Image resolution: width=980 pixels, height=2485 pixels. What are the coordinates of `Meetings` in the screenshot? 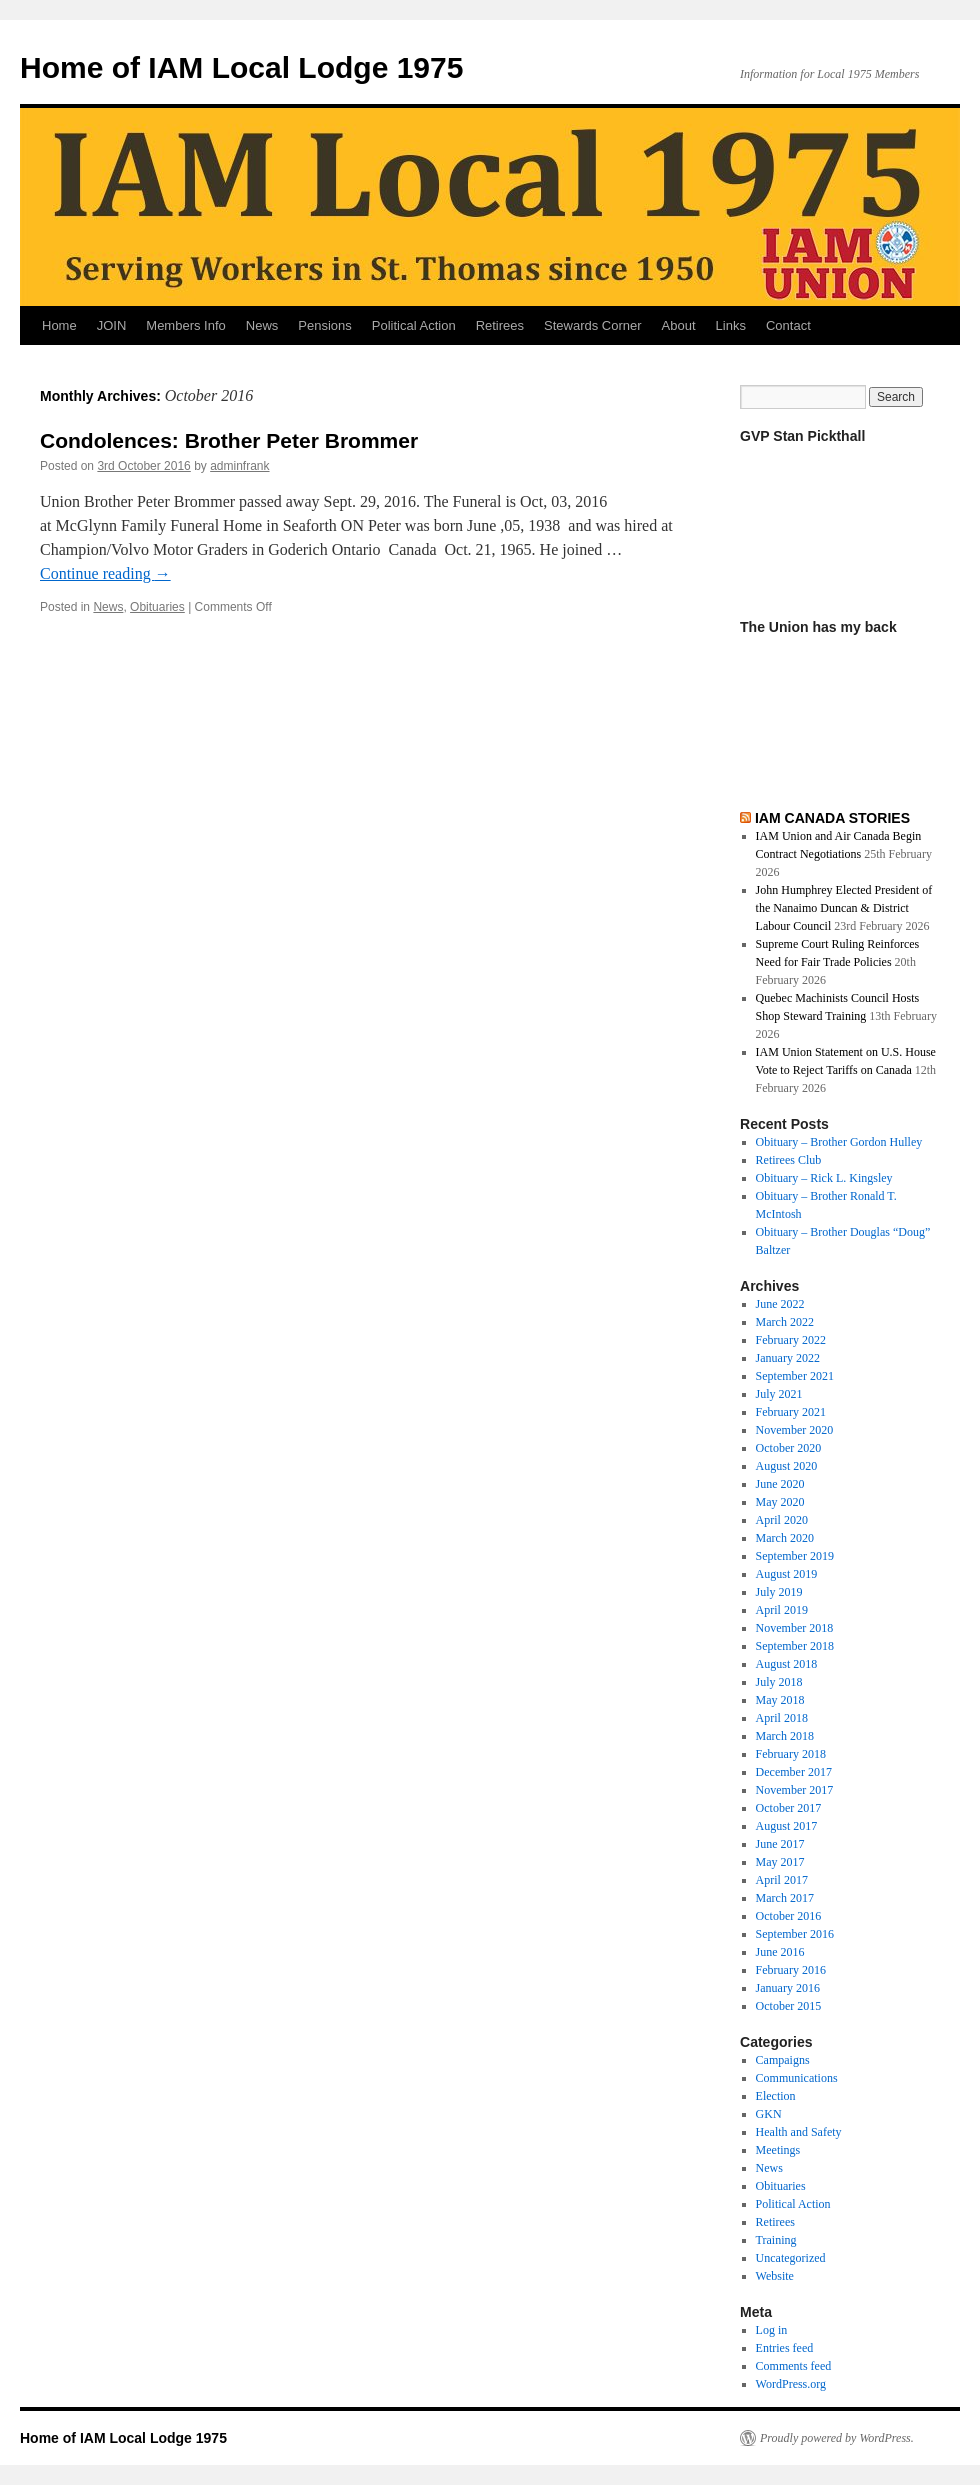 It's located at (778, 2150).